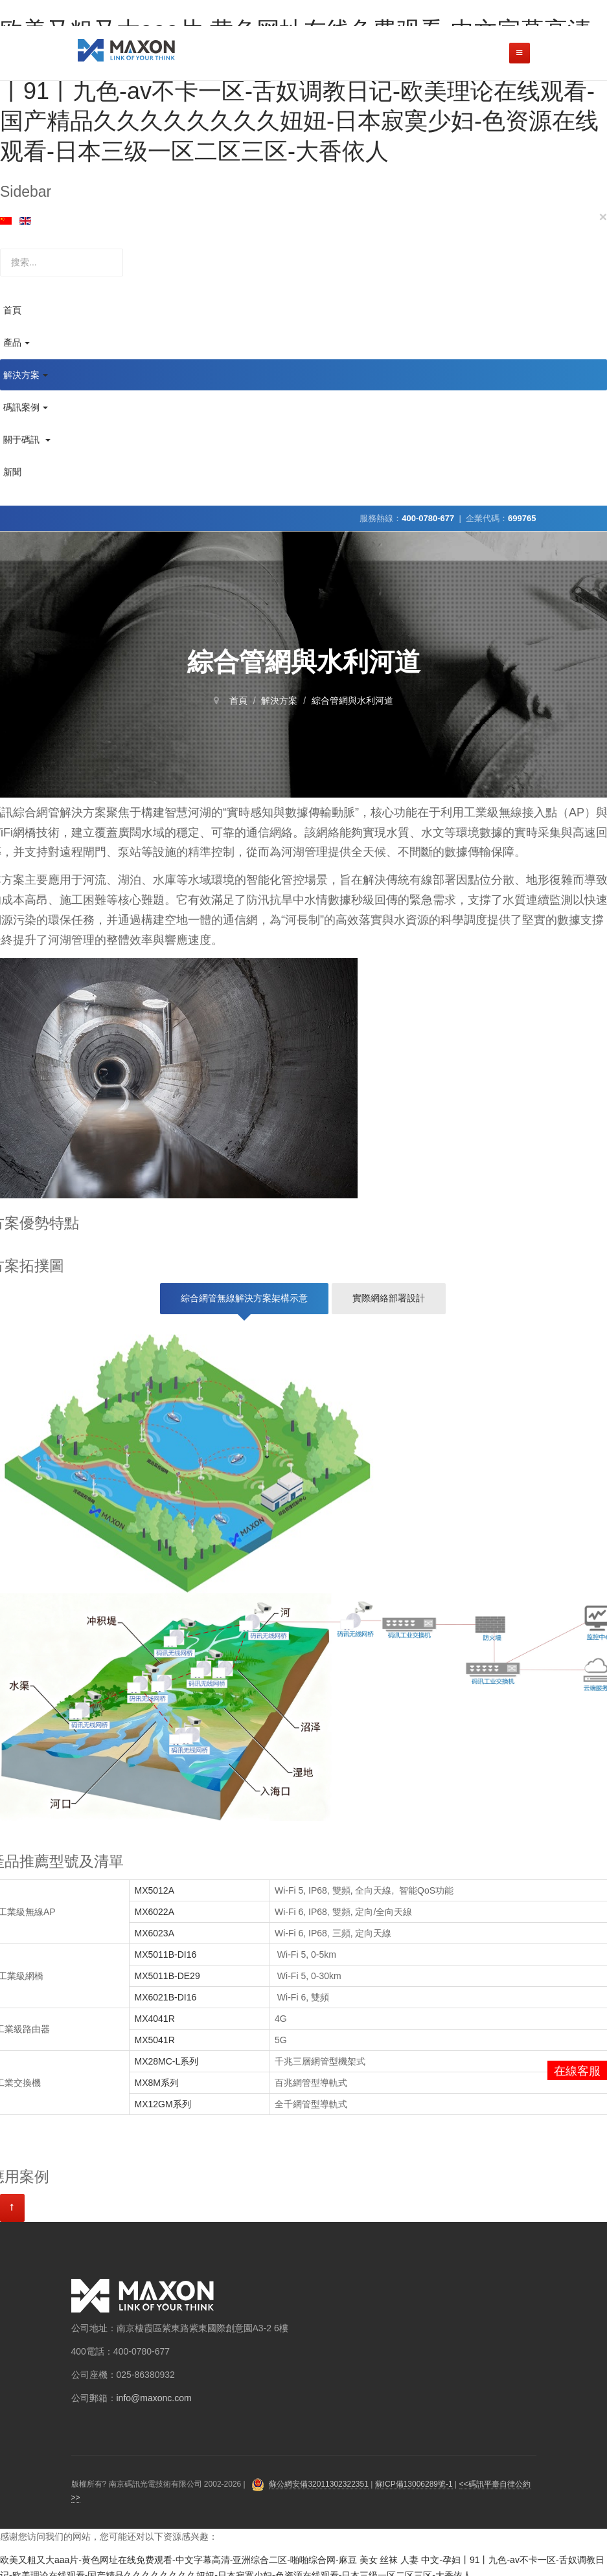 Image resolution: width=607 pixels, height=2576 pixels. I want to click on 碼訊案例, so click(25, 407).